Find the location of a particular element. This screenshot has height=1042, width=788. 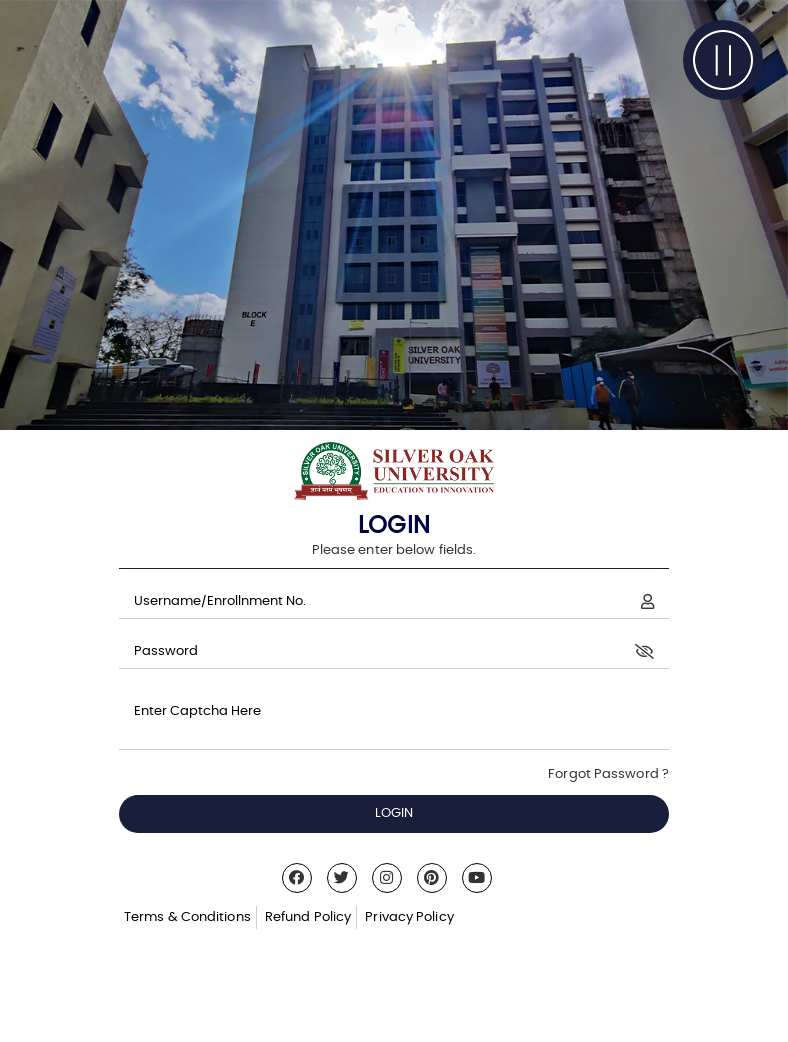

Terms & Conditions is located at coordinates (187, 917).